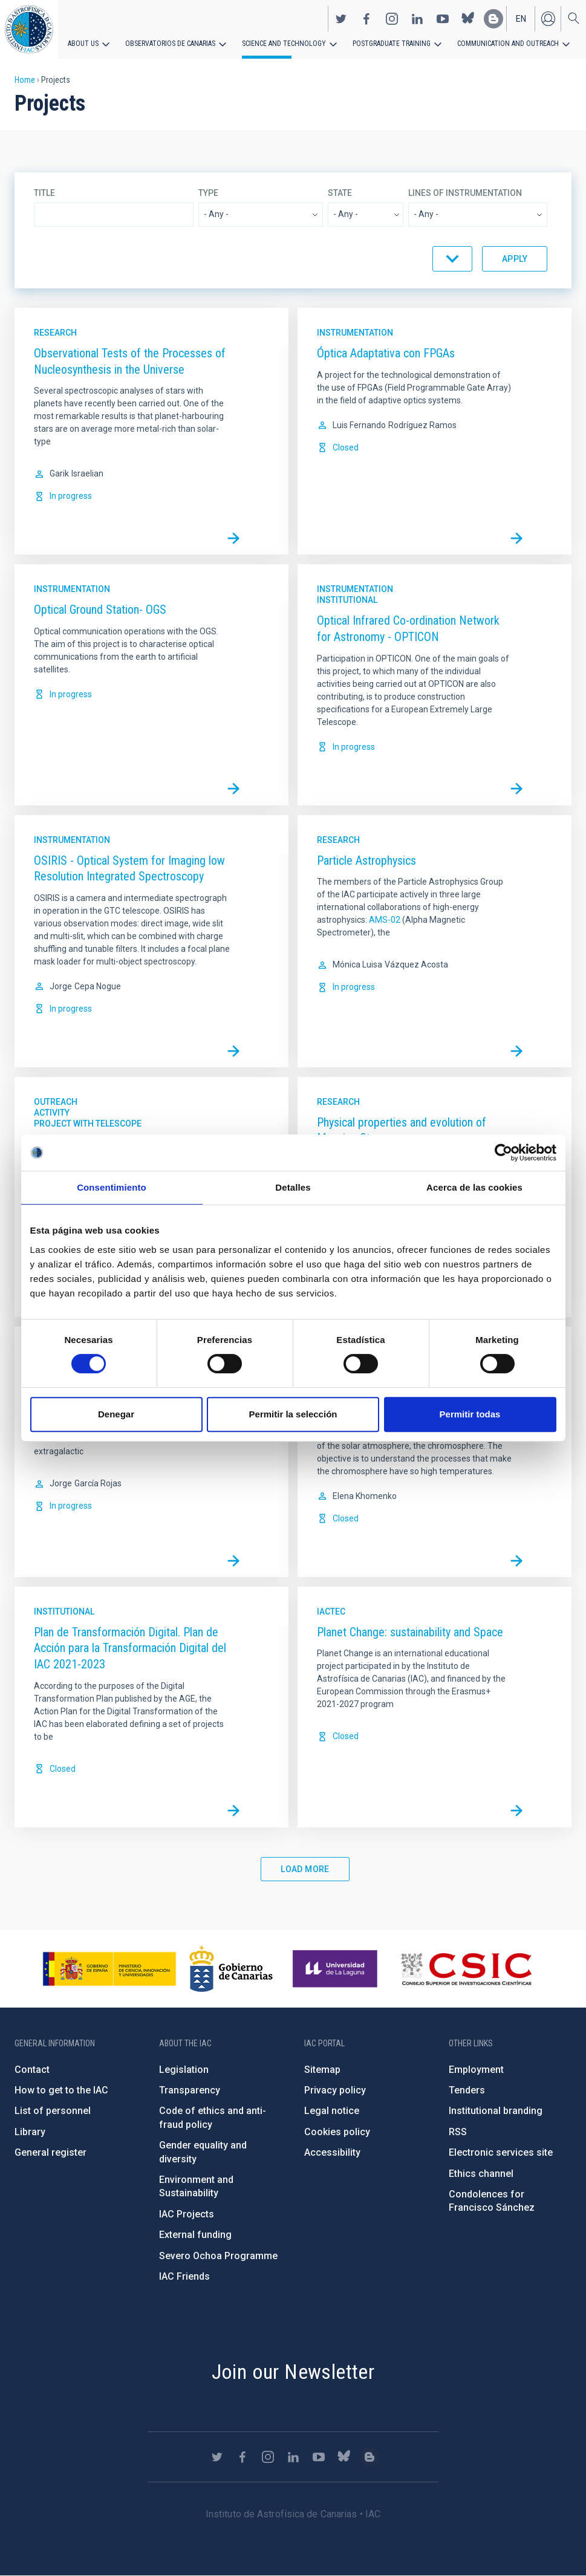 The height and width of the screenshot is (2576, 586). Describe the element at coordinates (55, 332) in the screenshot. I see `Research` at that location.